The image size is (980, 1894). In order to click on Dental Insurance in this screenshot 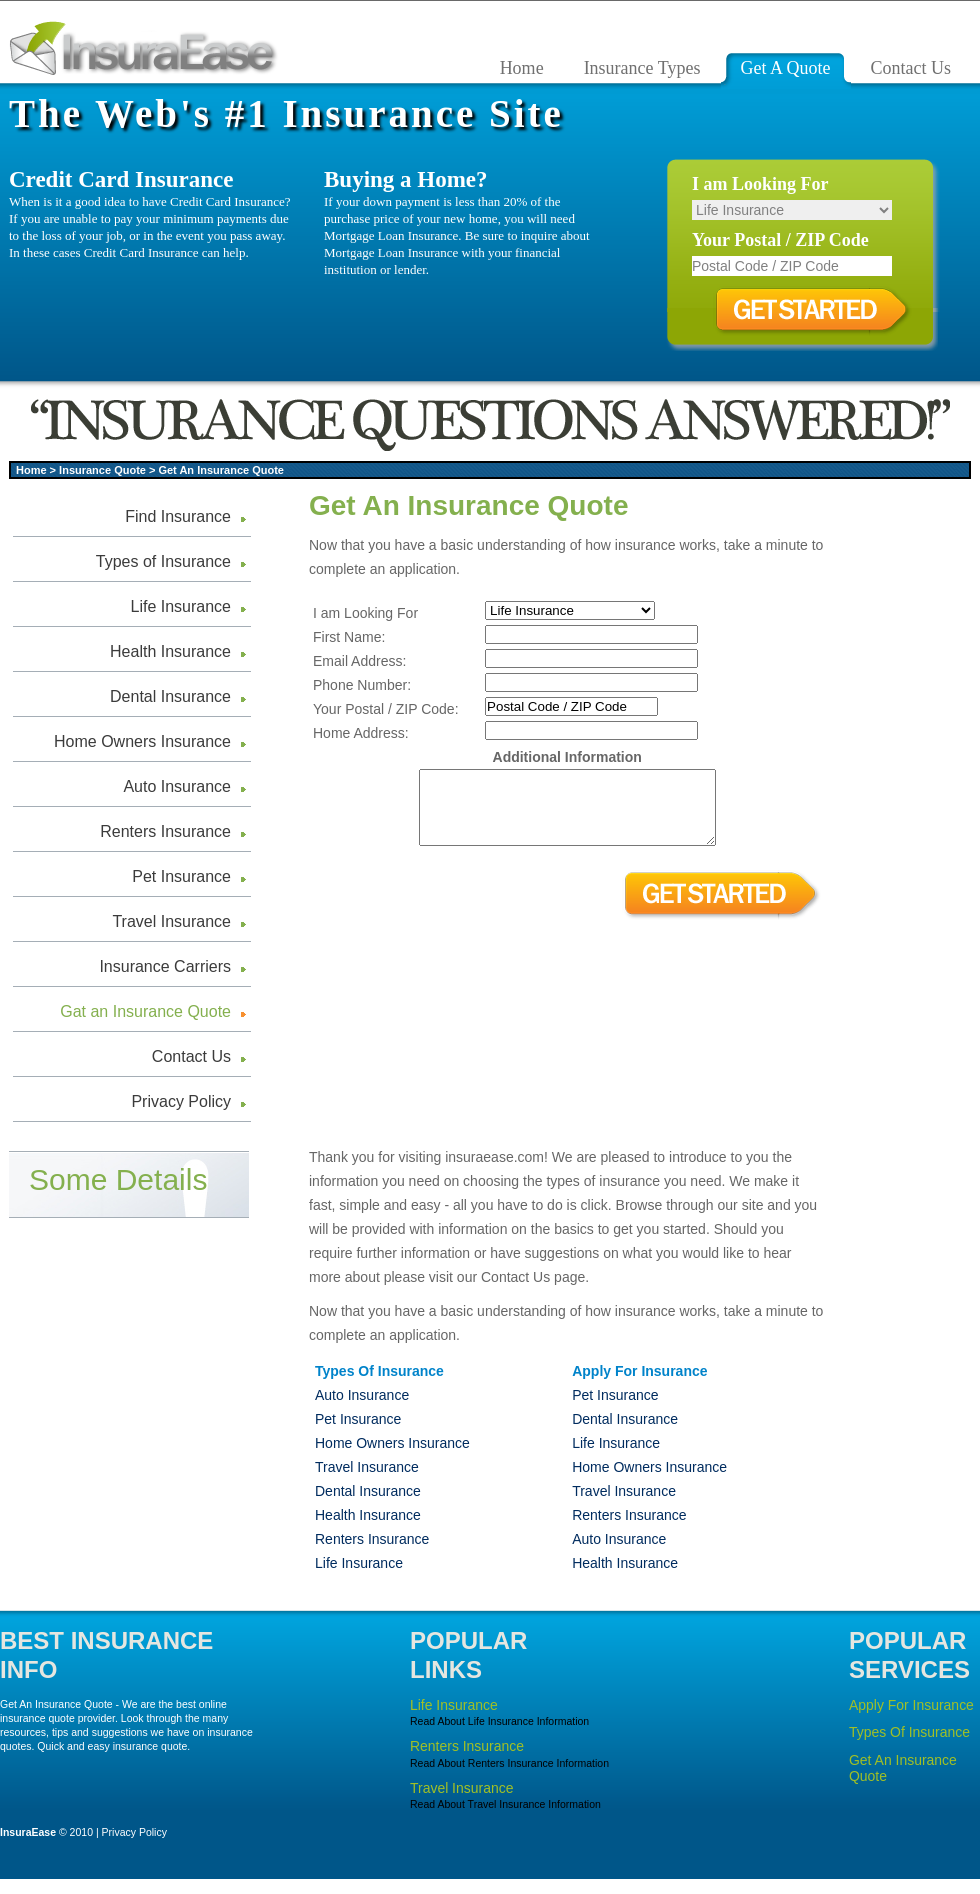, I will do `click(170, 696)`.